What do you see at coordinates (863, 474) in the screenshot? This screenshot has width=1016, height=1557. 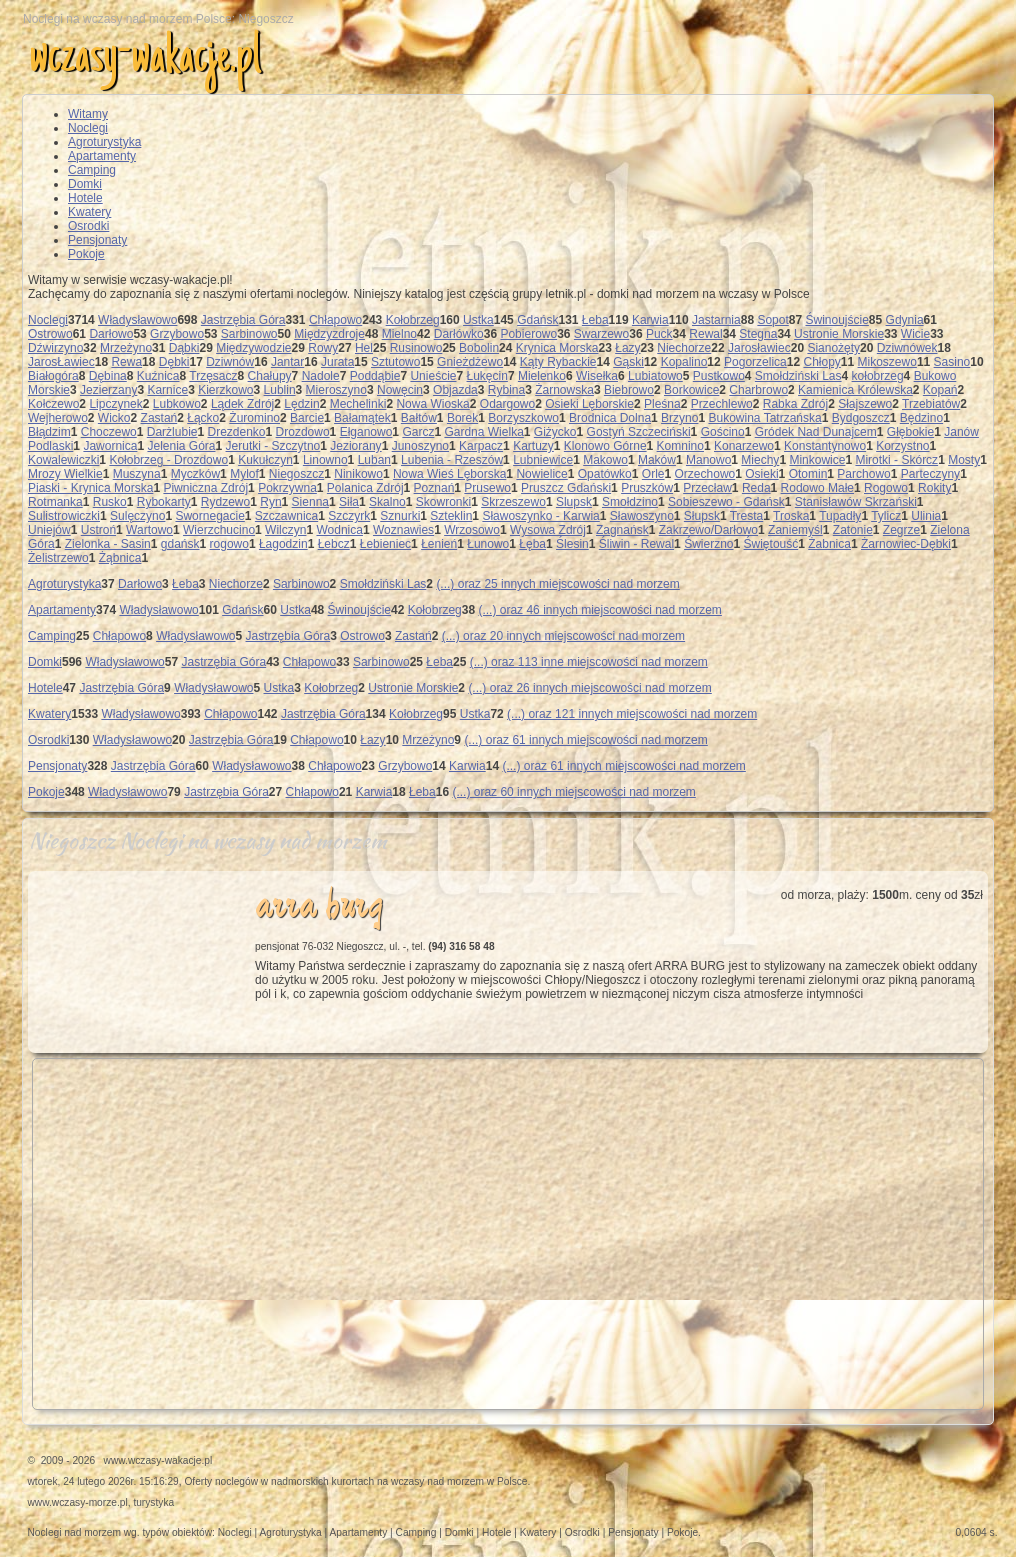 I see `Parchowo` at bounding box center [863, 474].